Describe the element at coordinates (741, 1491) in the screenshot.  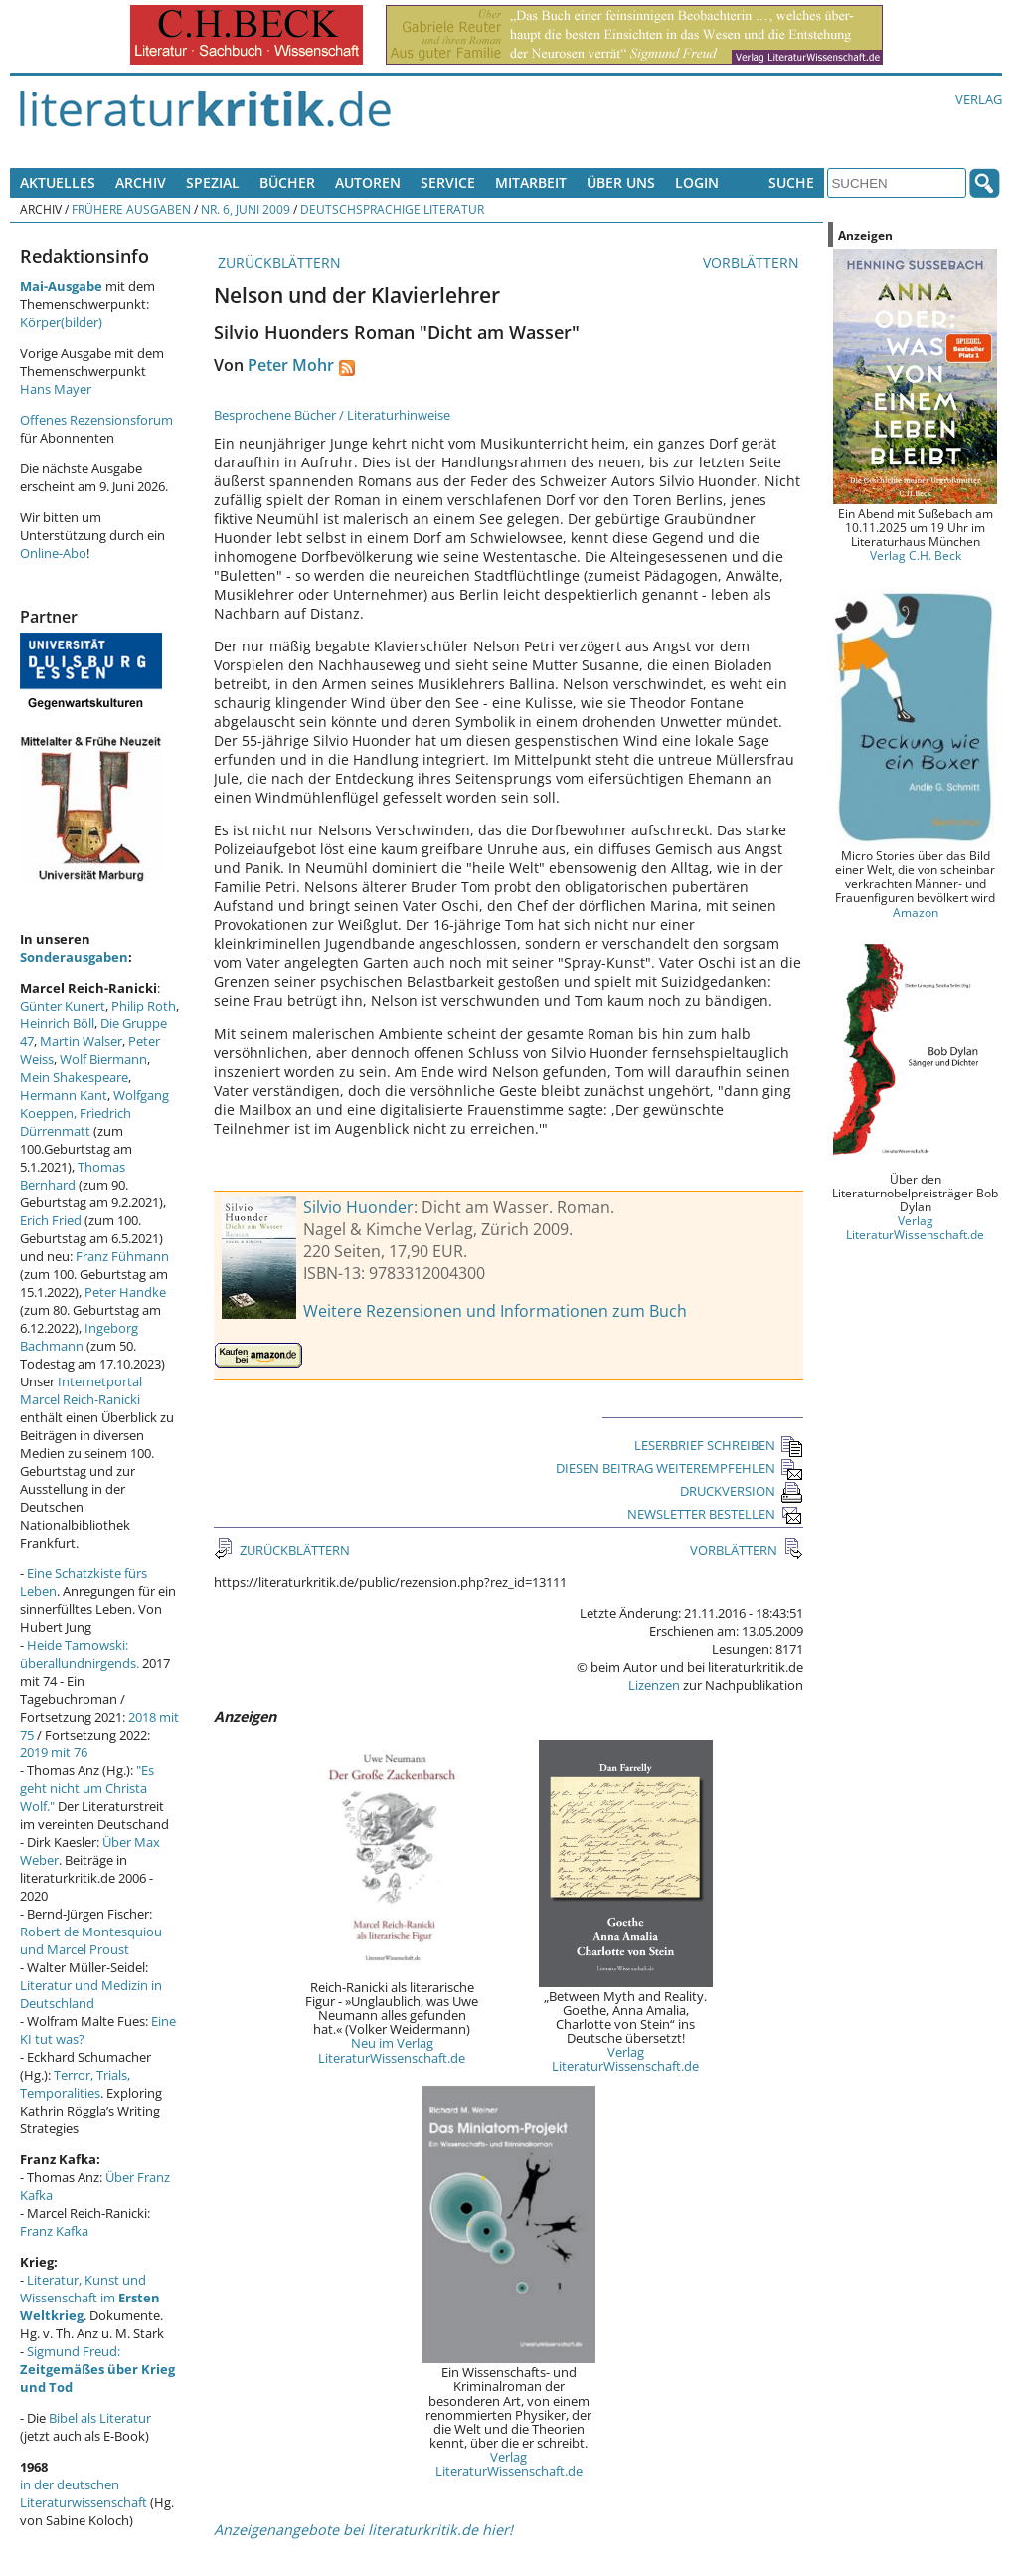
I see `DRUCKVERSION` at that location.